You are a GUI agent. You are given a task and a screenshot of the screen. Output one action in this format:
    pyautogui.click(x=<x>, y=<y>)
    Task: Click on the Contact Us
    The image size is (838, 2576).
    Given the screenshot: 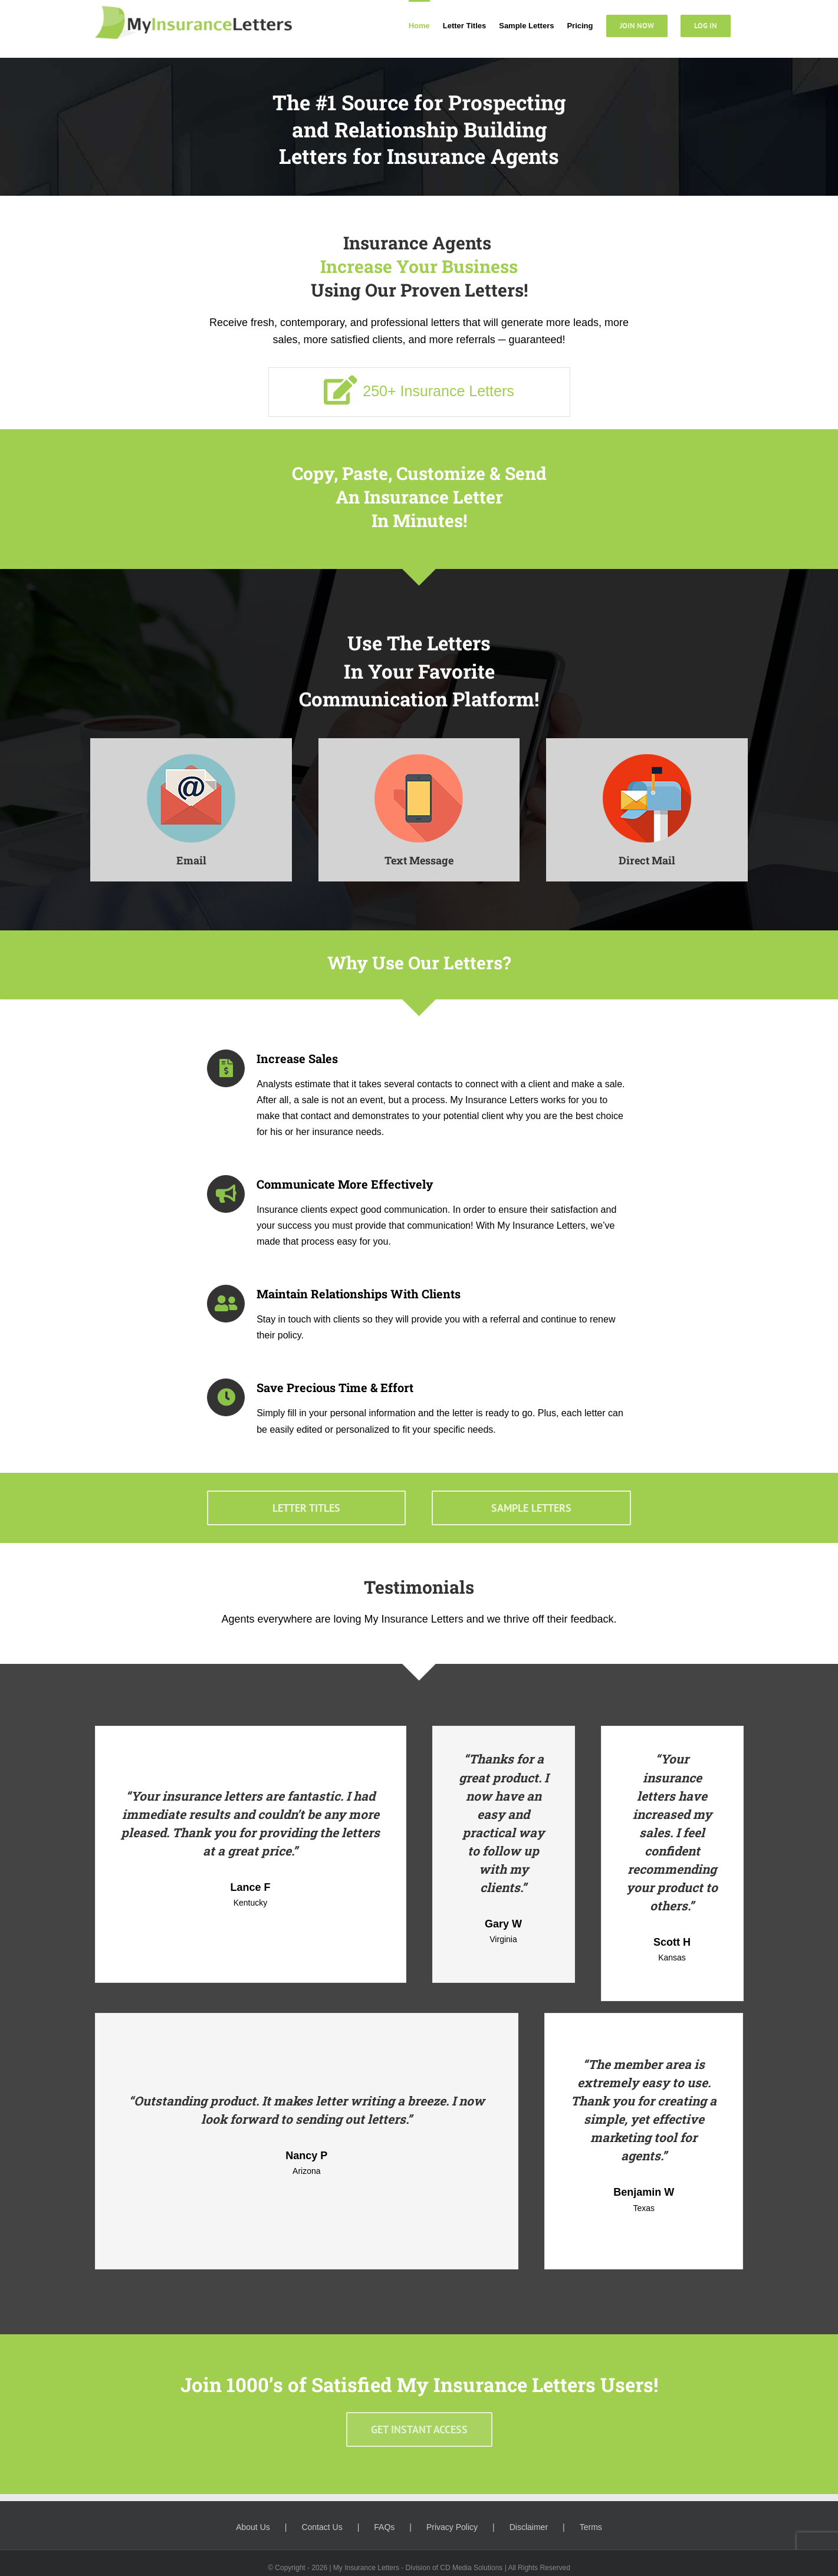 What is the action you would take?
    pyautogui.click(x=321, y=2527)
    